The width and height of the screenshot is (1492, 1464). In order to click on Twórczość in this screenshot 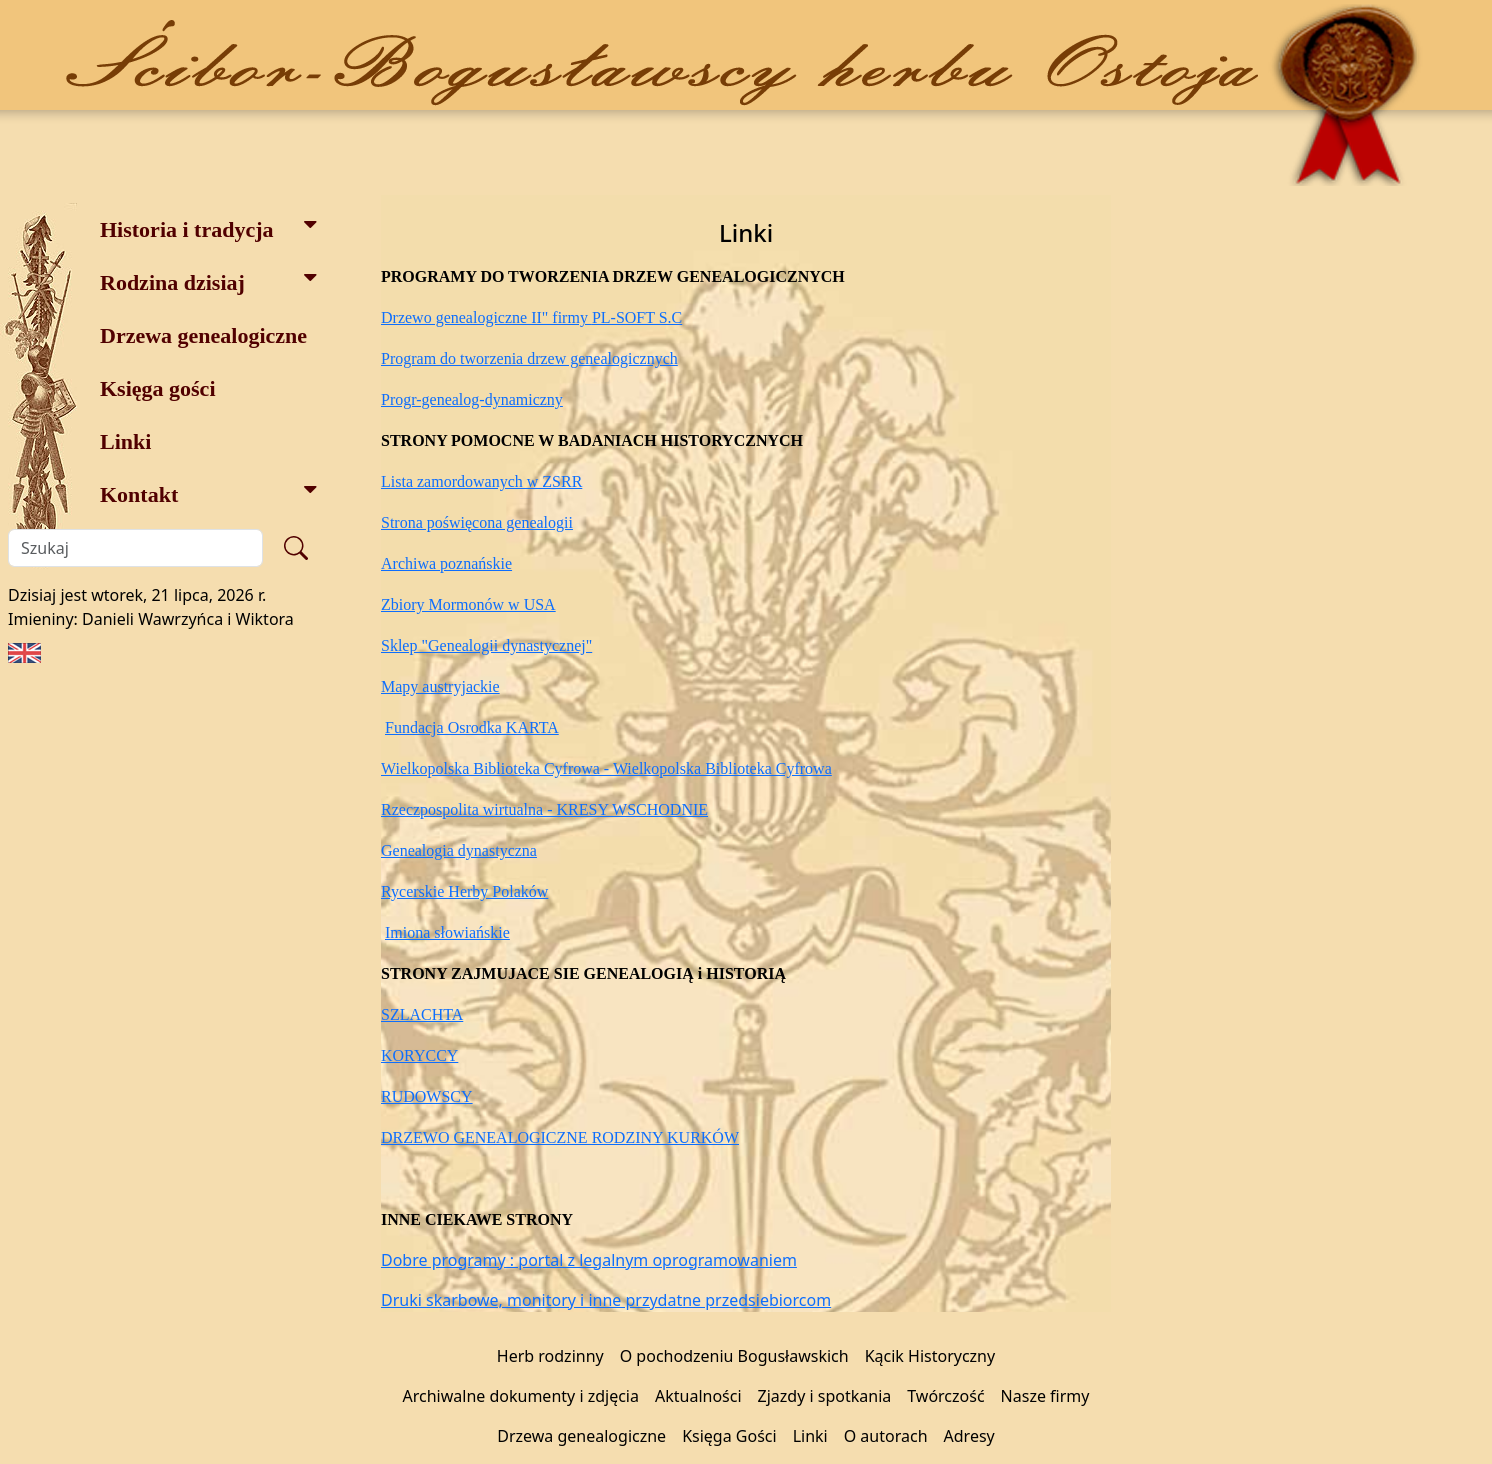, I will do `click(945, 1396)`.